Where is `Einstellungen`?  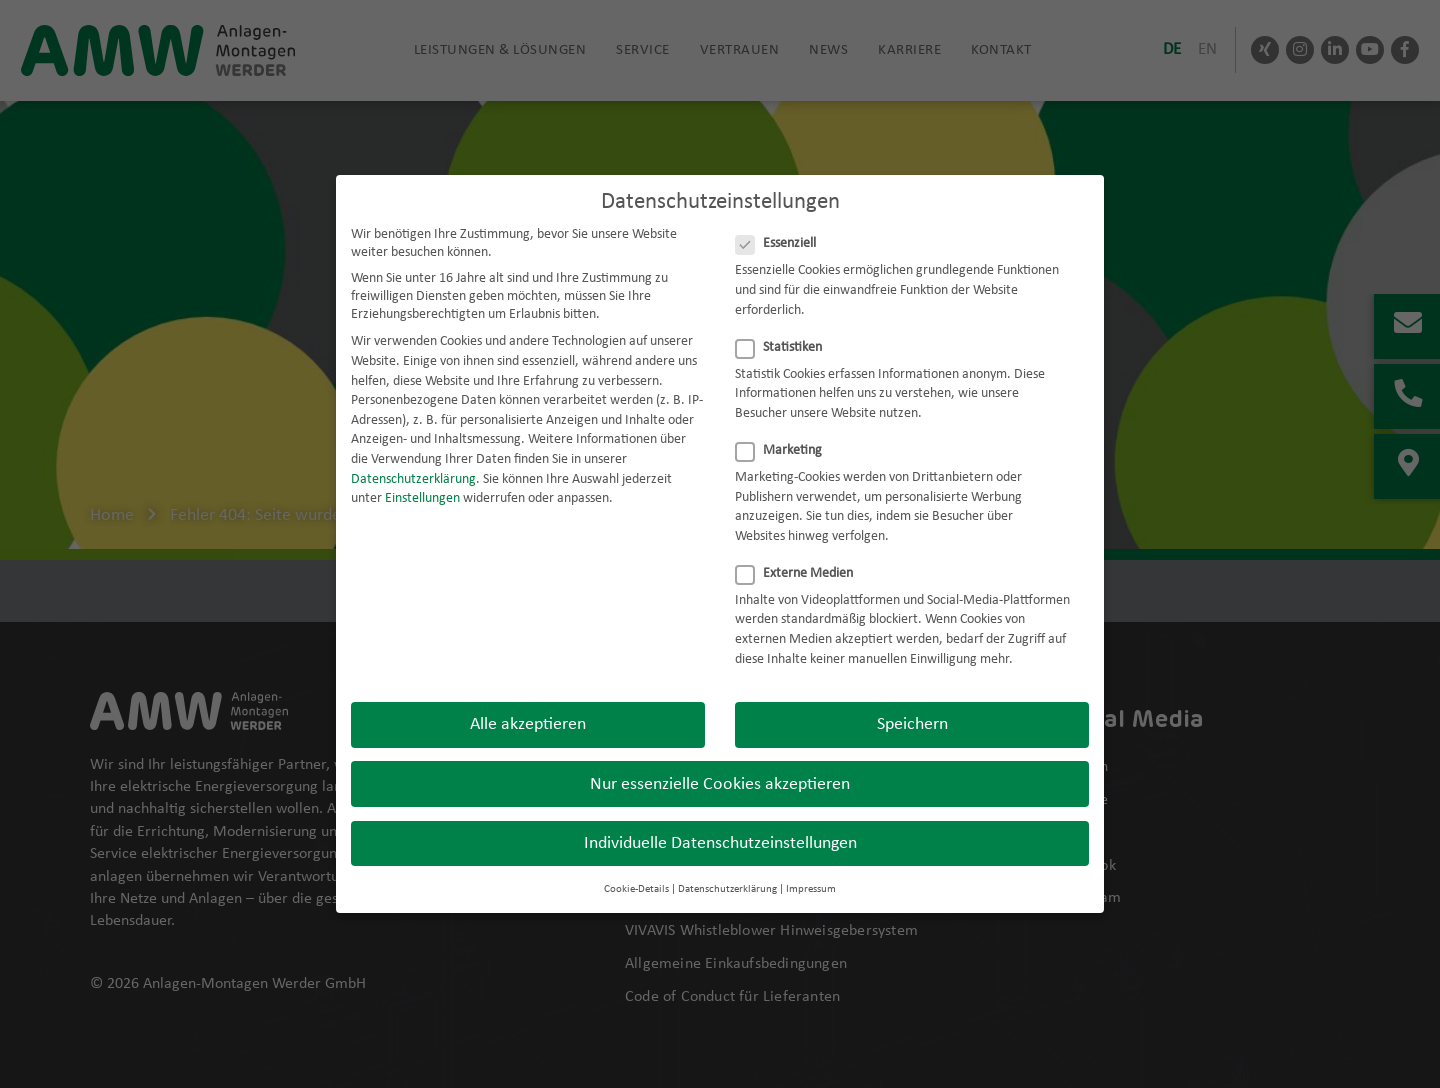
Einstellungen is located at coordinates (422, 483).